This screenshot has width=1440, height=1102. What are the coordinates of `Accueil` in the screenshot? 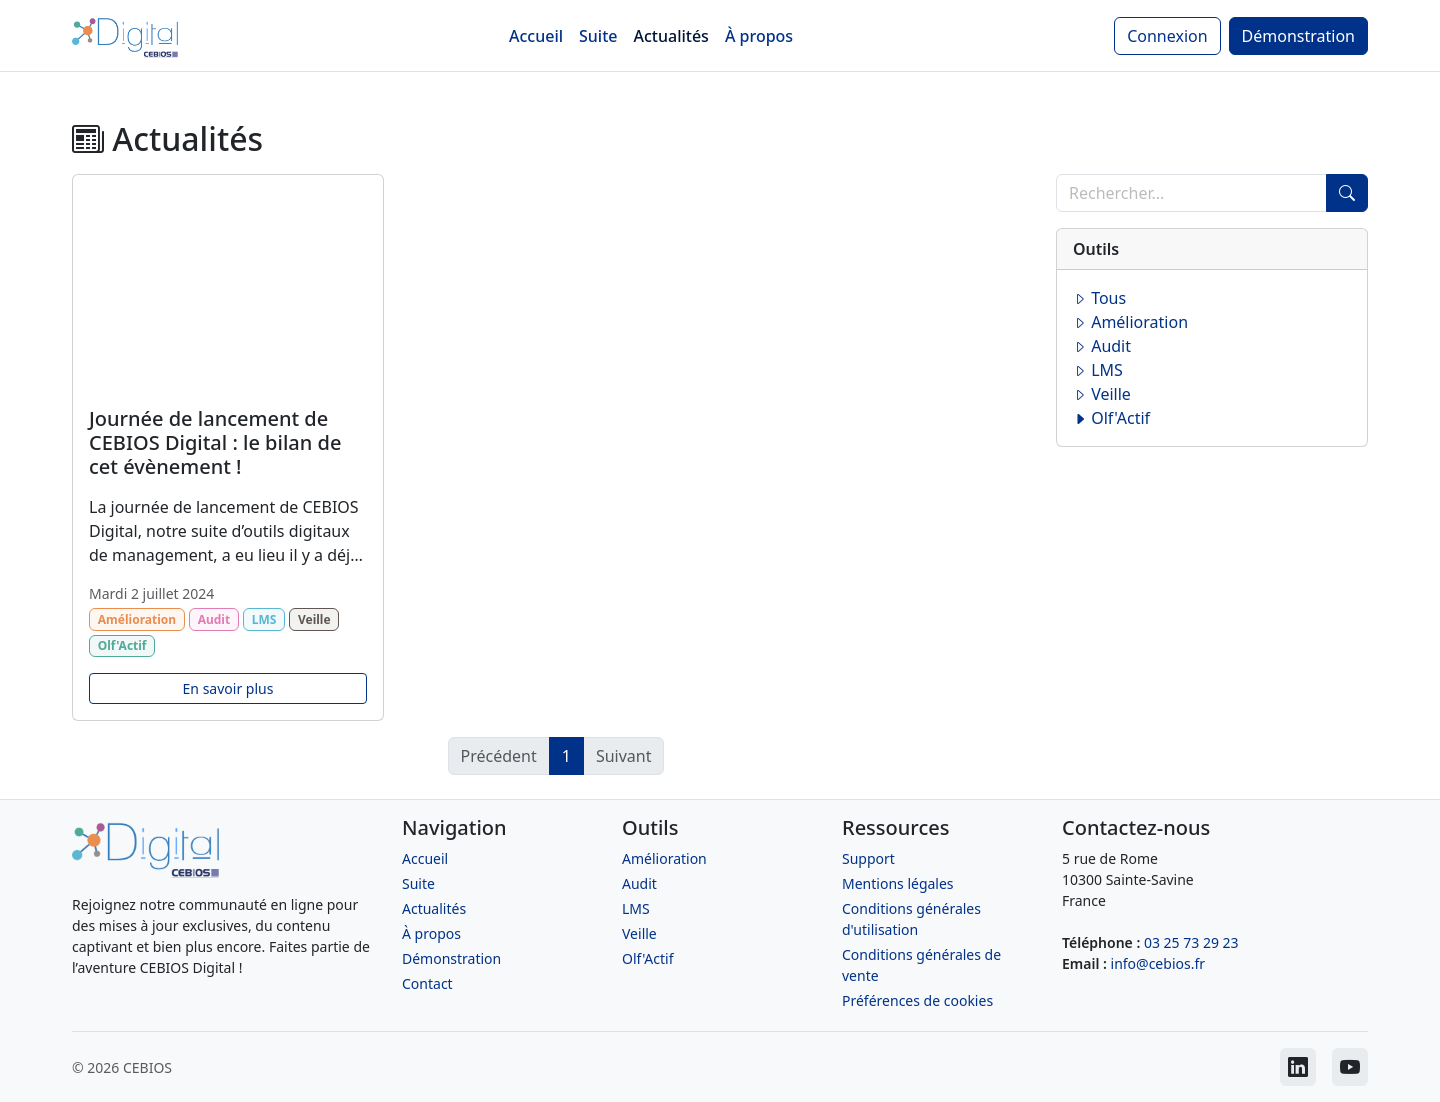 It's located at (536, 36).